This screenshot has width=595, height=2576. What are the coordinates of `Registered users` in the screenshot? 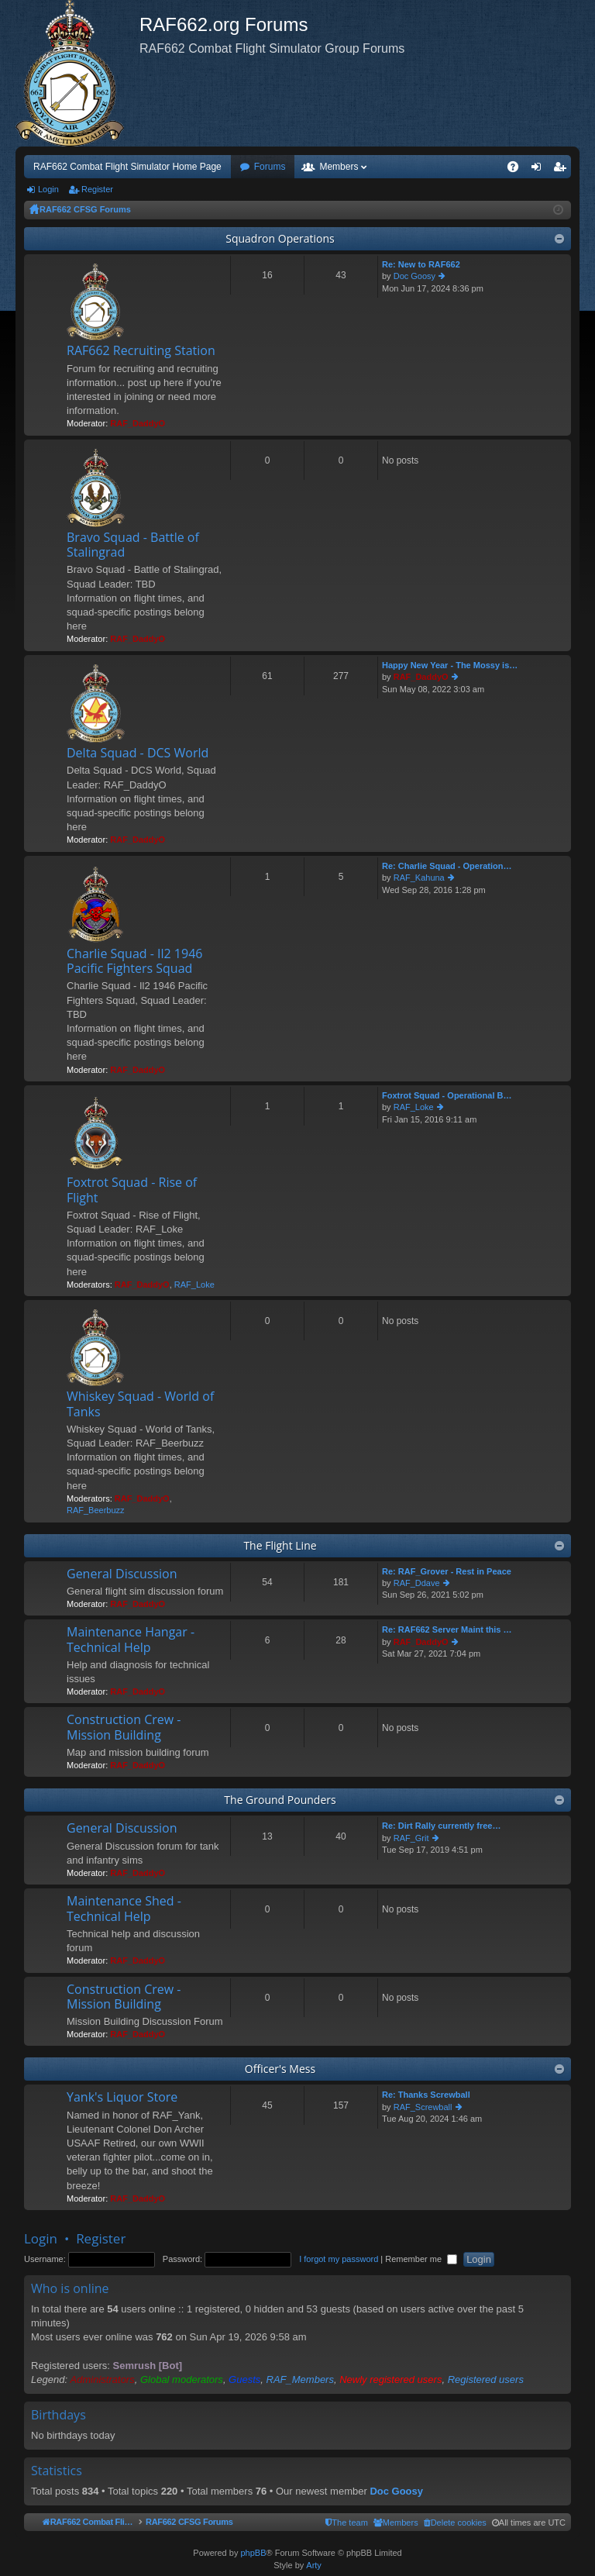 It's located at (486, 2379).